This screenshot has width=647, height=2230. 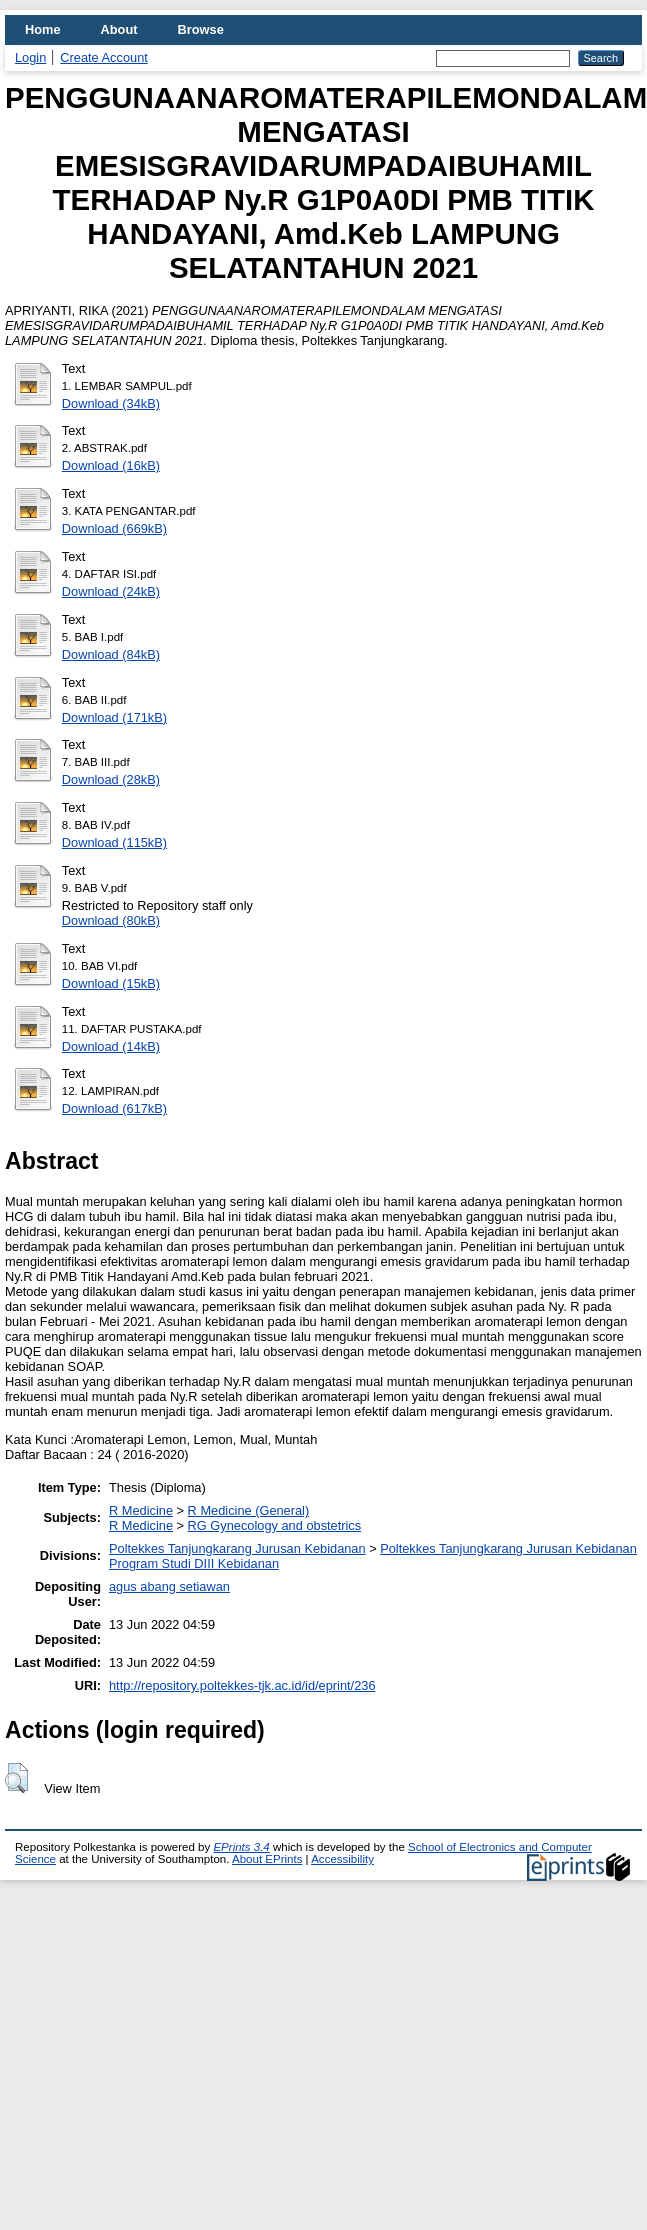 I want to click on Download (15kB), so click(x=111, y=983).